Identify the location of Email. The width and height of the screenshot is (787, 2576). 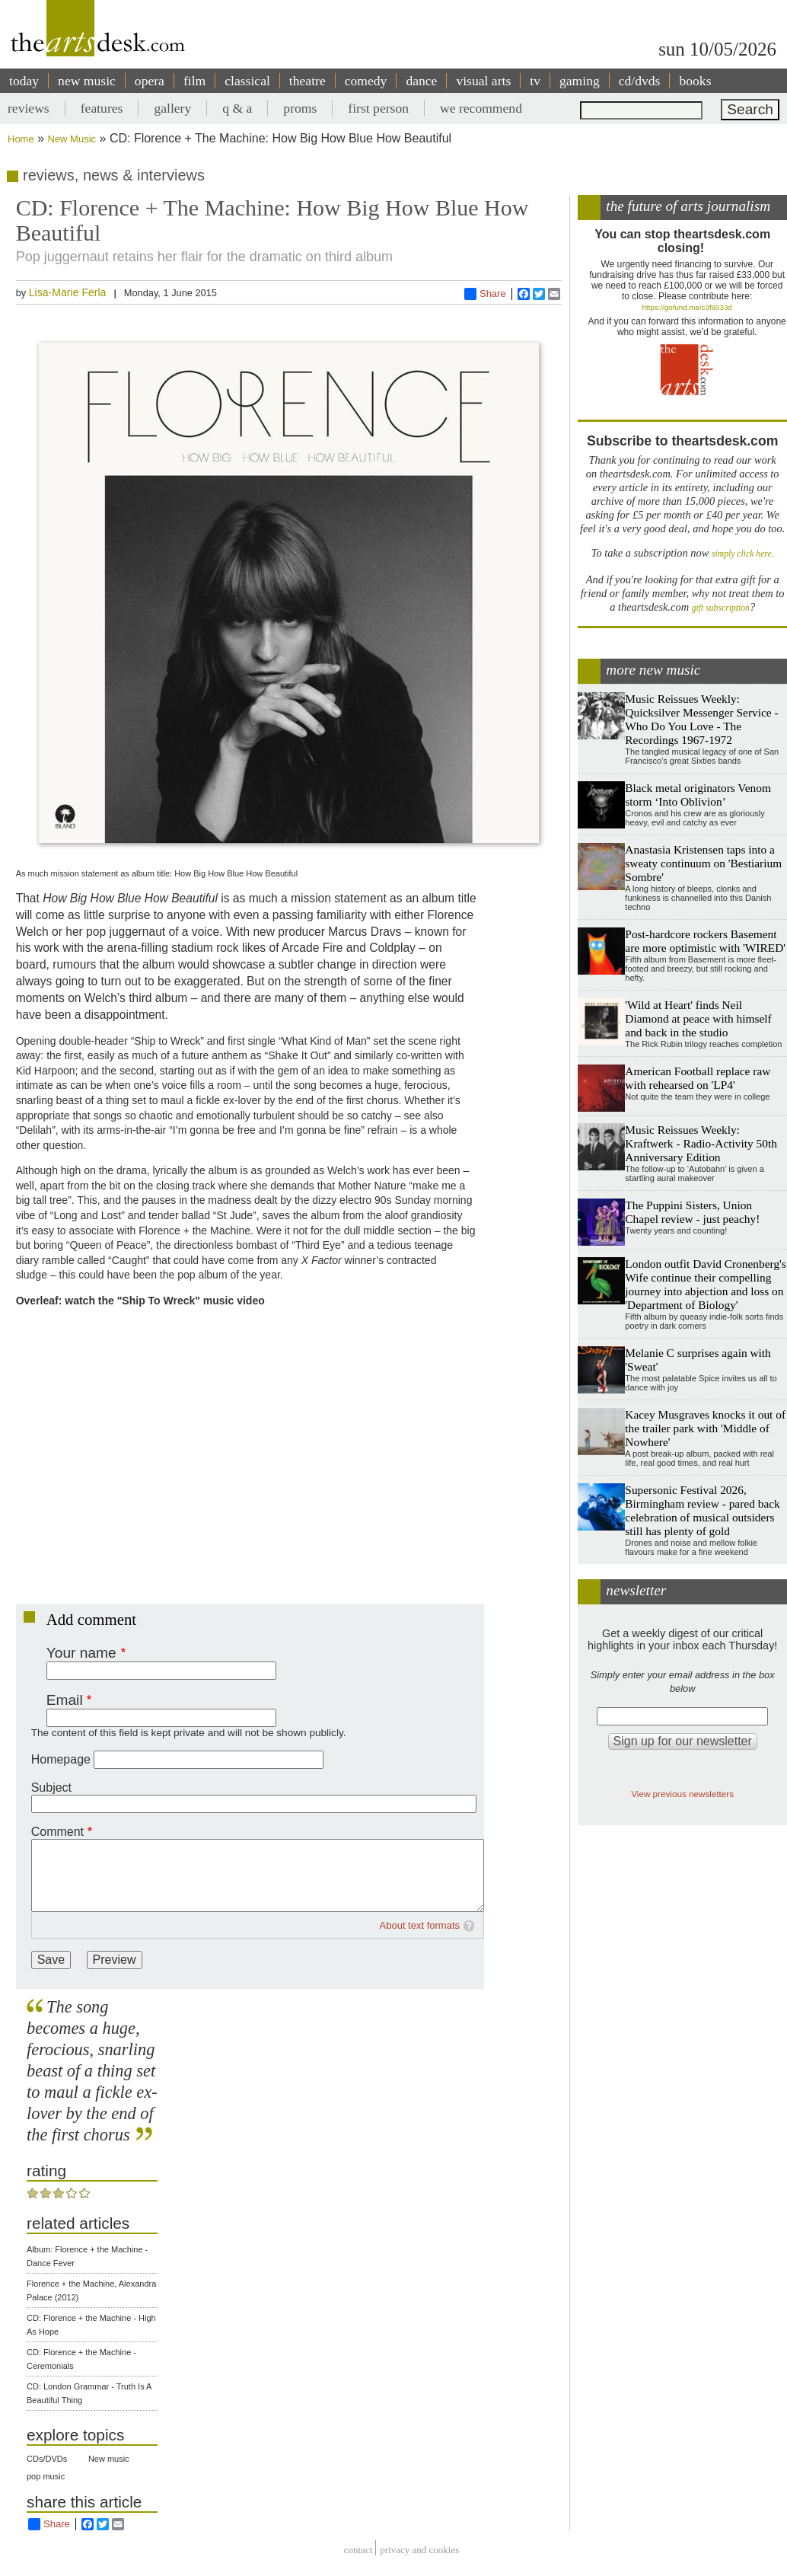
(64, 1700).